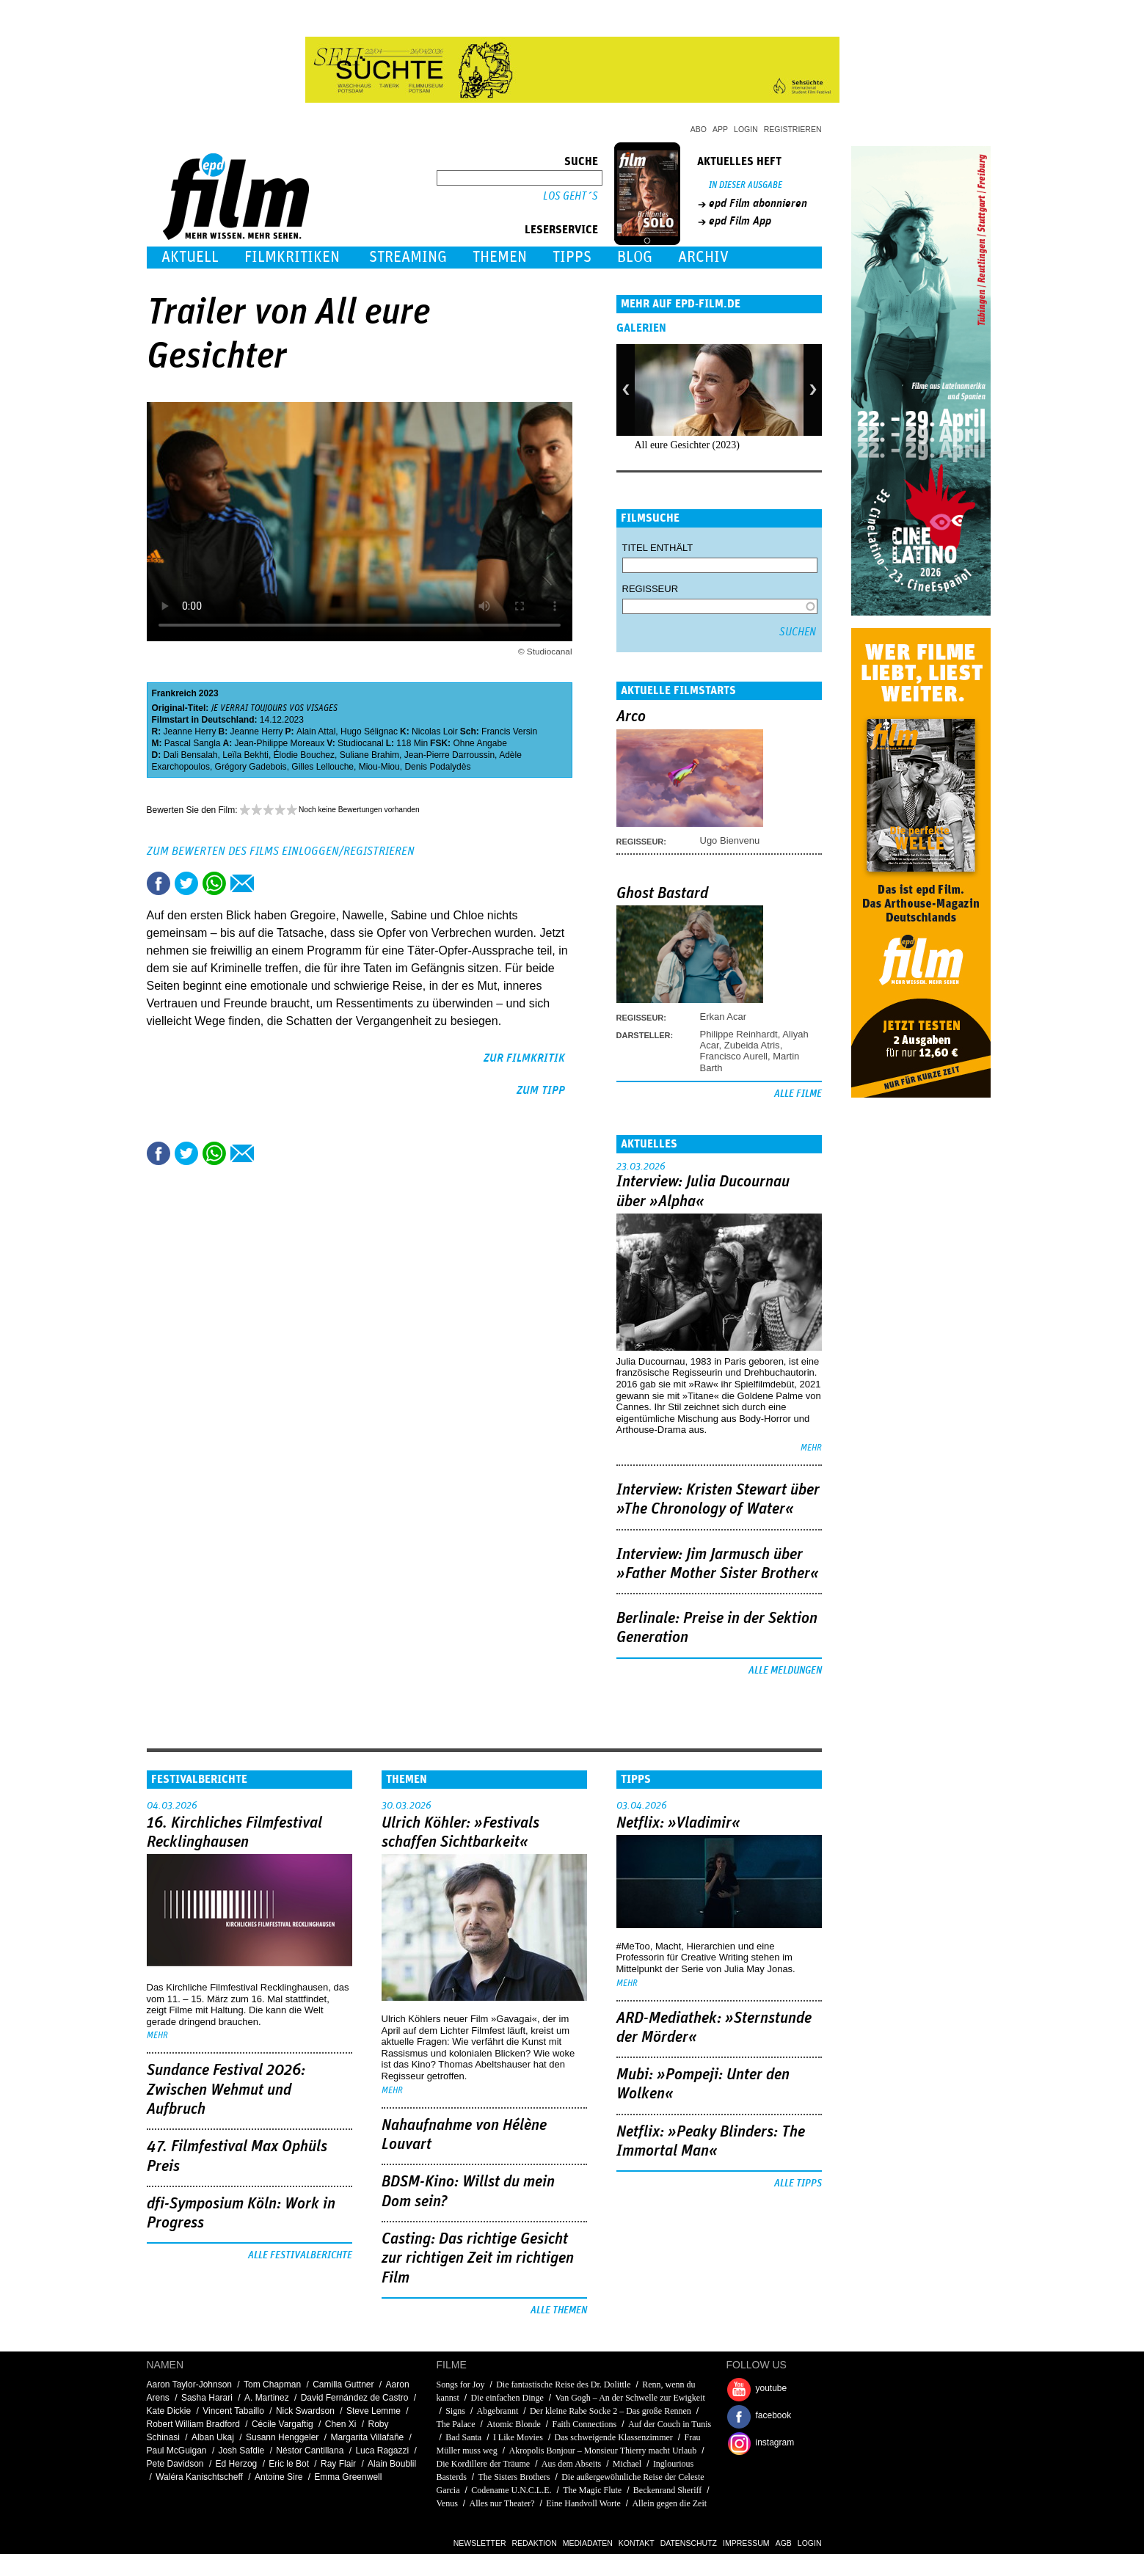  I want to click on Empfehlen, so click(242, 883).